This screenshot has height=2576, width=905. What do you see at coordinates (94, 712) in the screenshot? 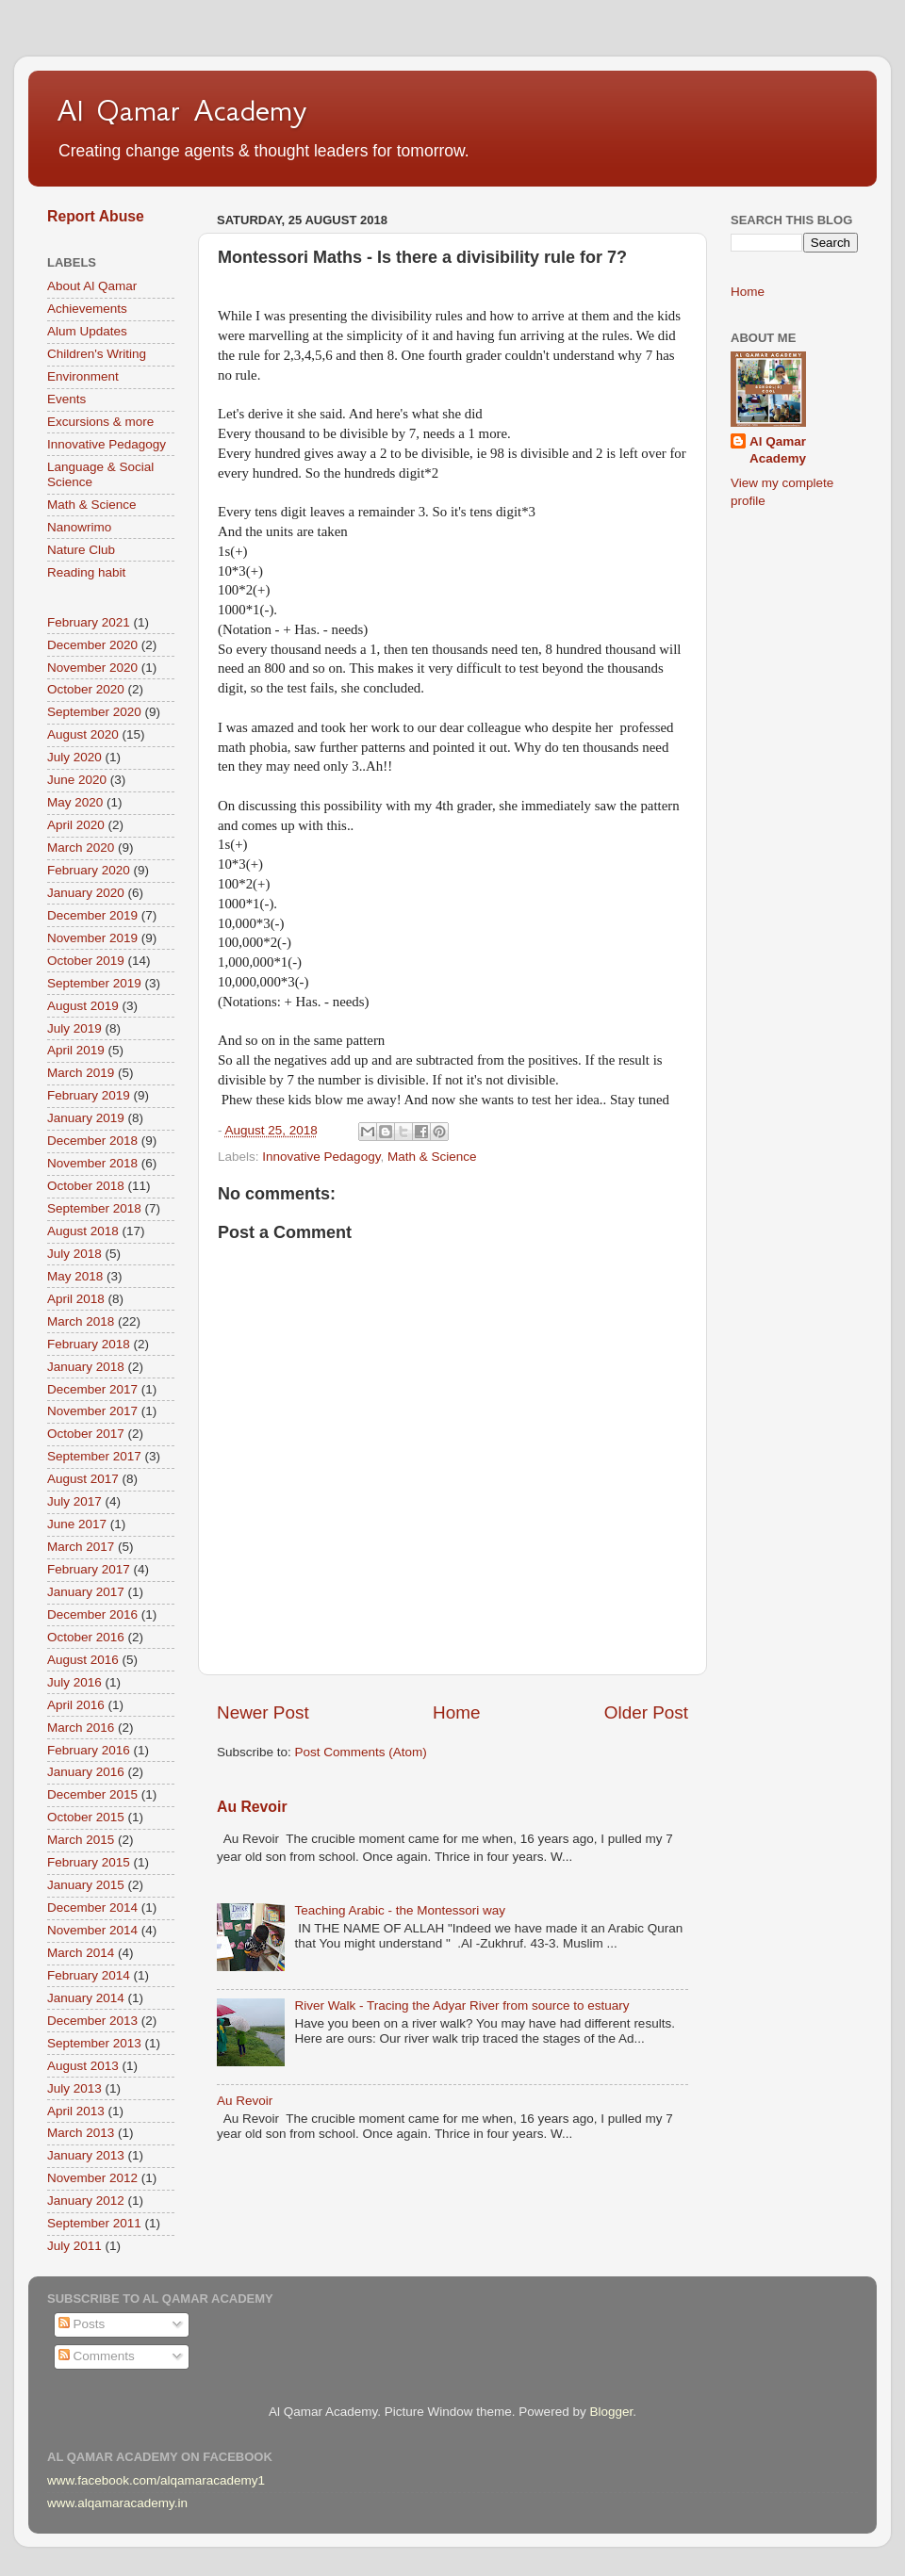
I see `September 2020` at bounding box center [94, 712].